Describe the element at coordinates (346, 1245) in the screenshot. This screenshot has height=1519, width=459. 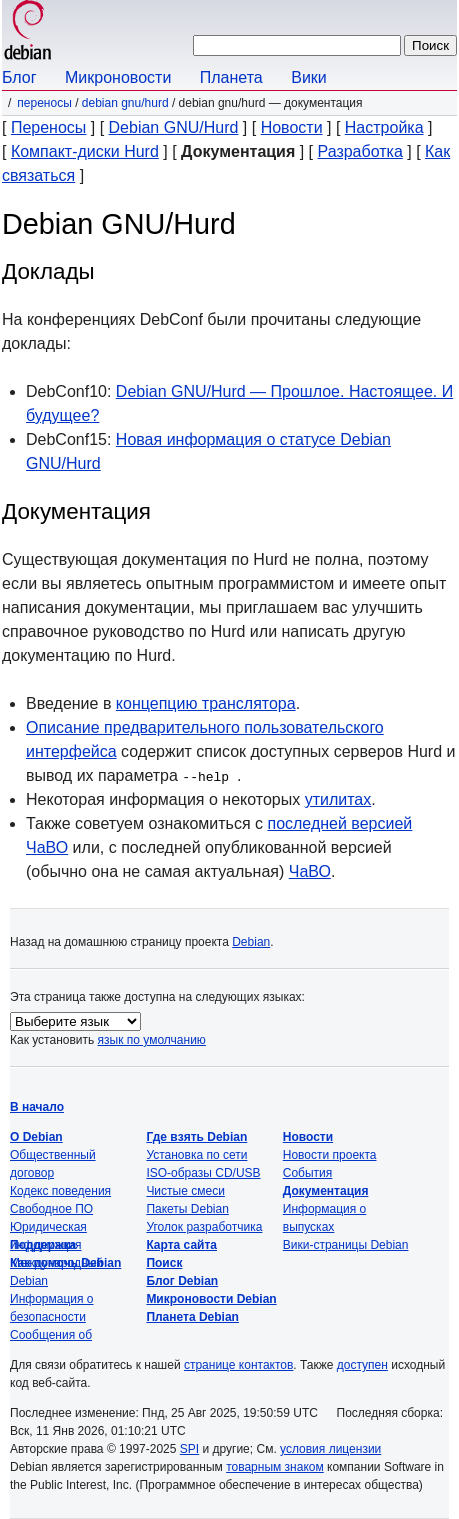
I see `Вики-страницы Debian` at that location.